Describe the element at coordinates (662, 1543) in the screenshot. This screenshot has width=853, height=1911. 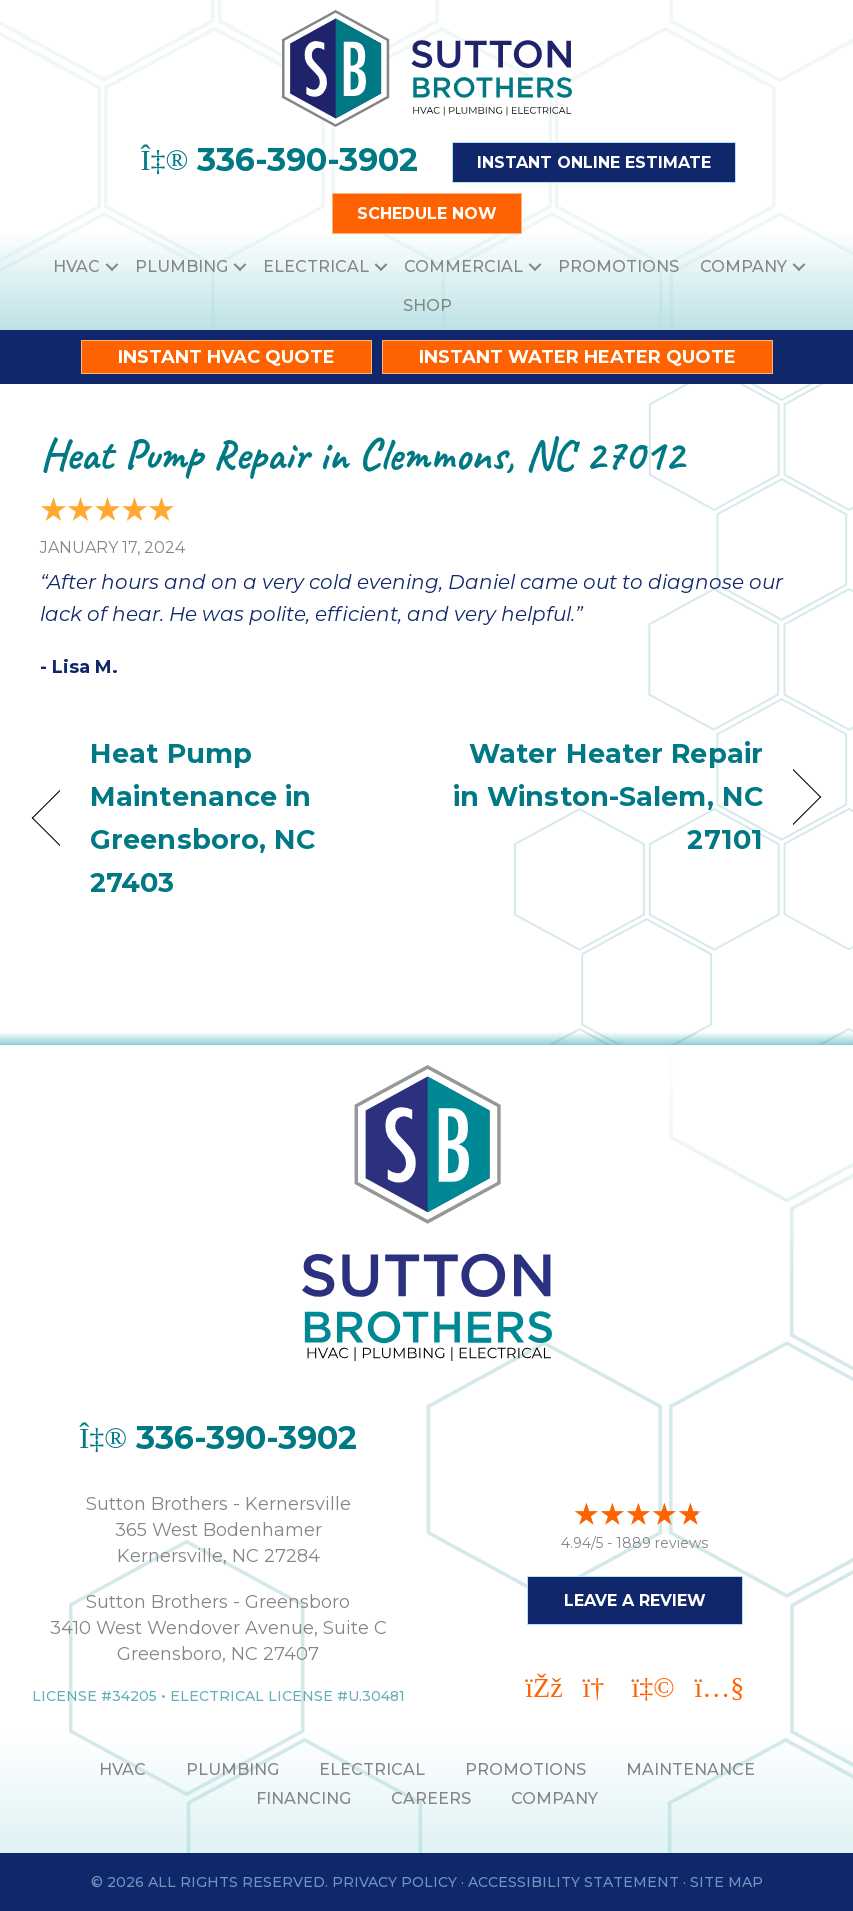
I see `1889 reviews` at that location.